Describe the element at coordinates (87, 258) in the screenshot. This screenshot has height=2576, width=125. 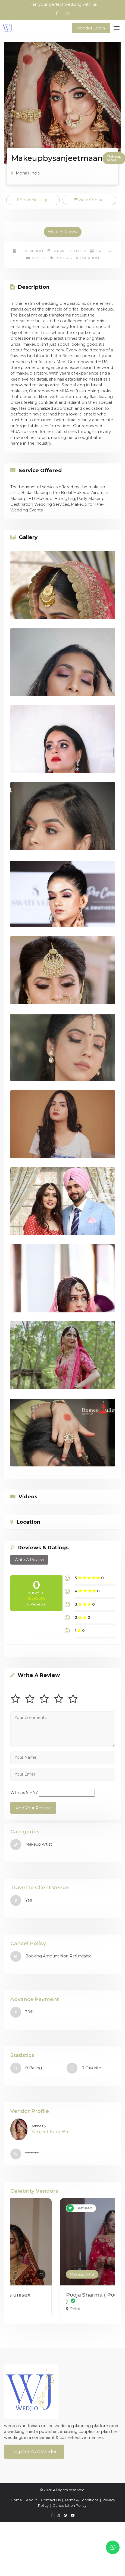
I see `Location` at that location.